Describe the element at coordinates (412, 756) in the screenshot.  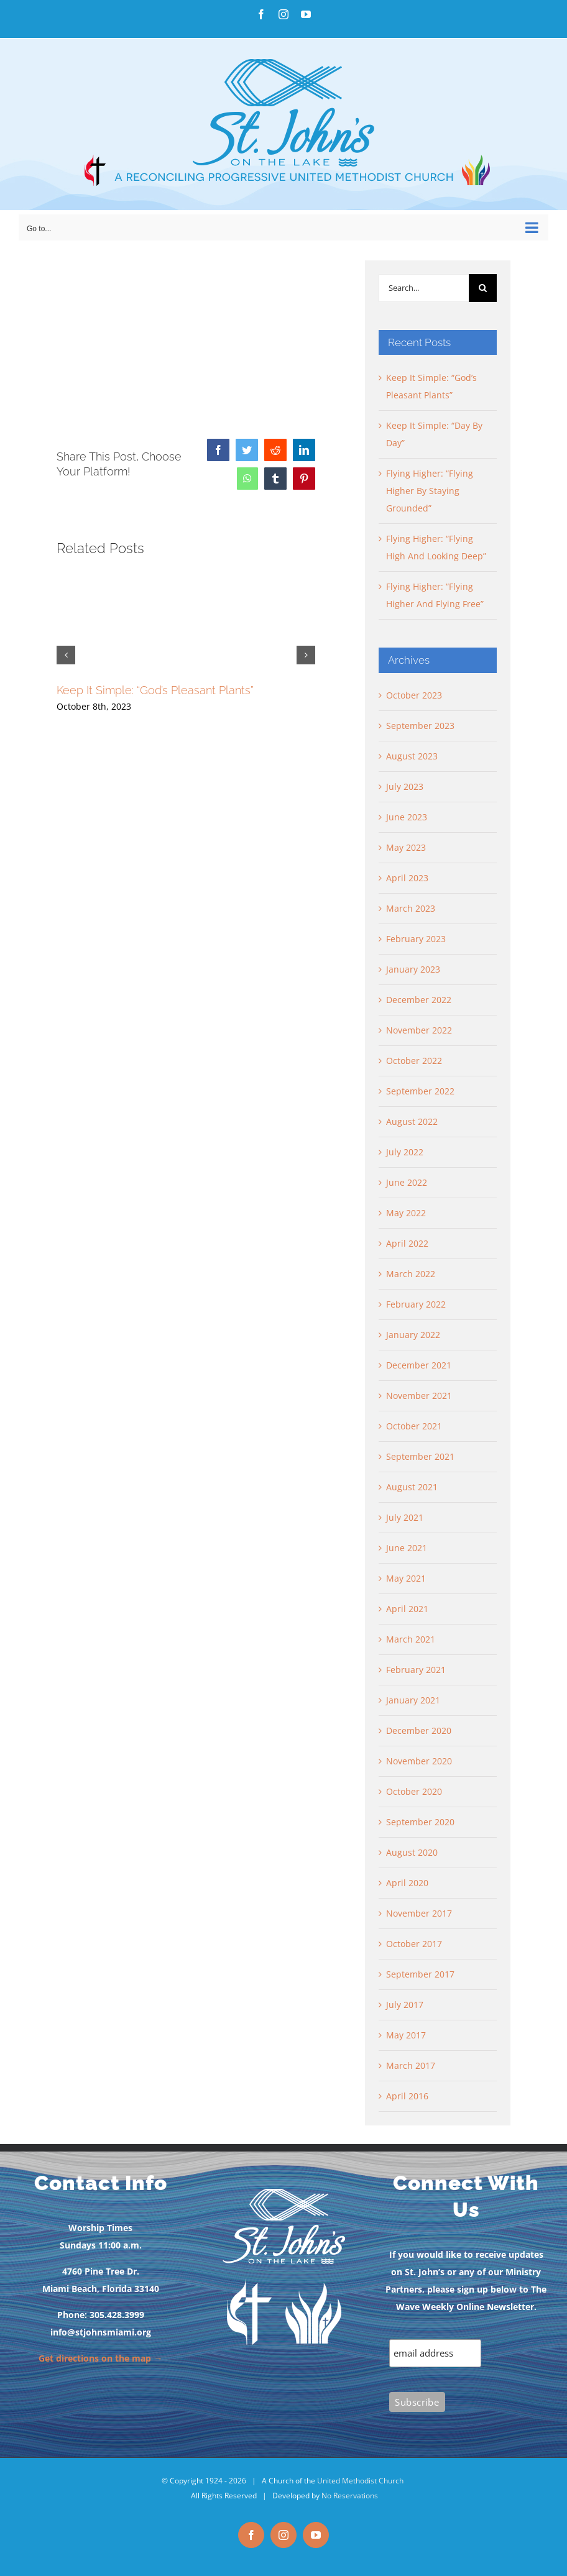
I see `August 2023` at that location.